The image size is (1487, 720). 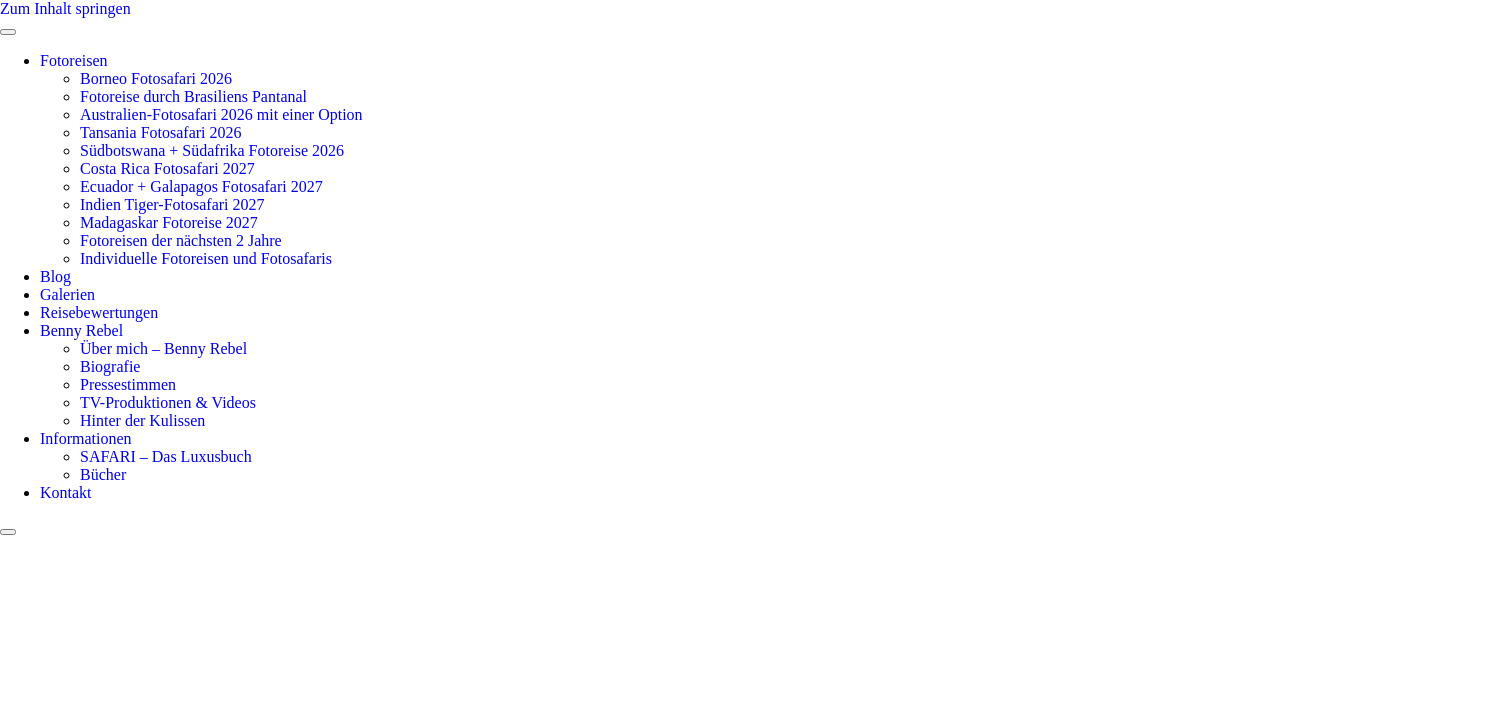 I want to click on Tansania Fotosafari 2026, so click(x=161, y=132).